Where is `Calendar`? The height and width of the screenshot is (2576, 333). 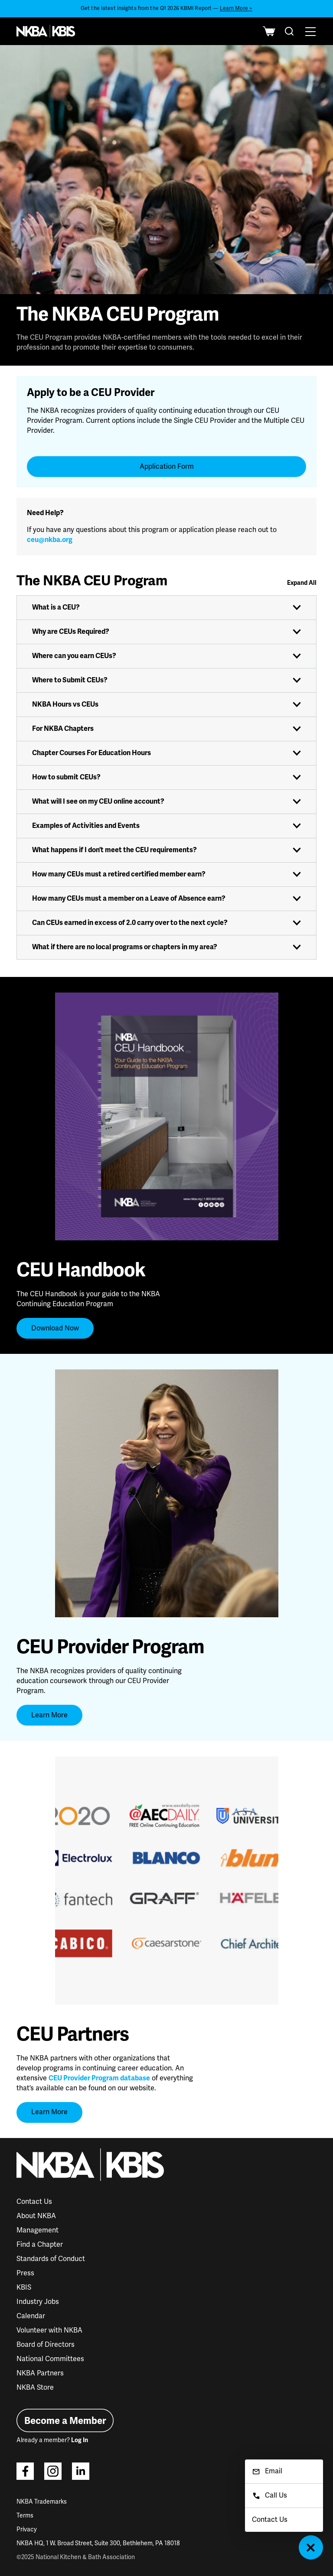 Calendar is located at coordinates (30, 2316).